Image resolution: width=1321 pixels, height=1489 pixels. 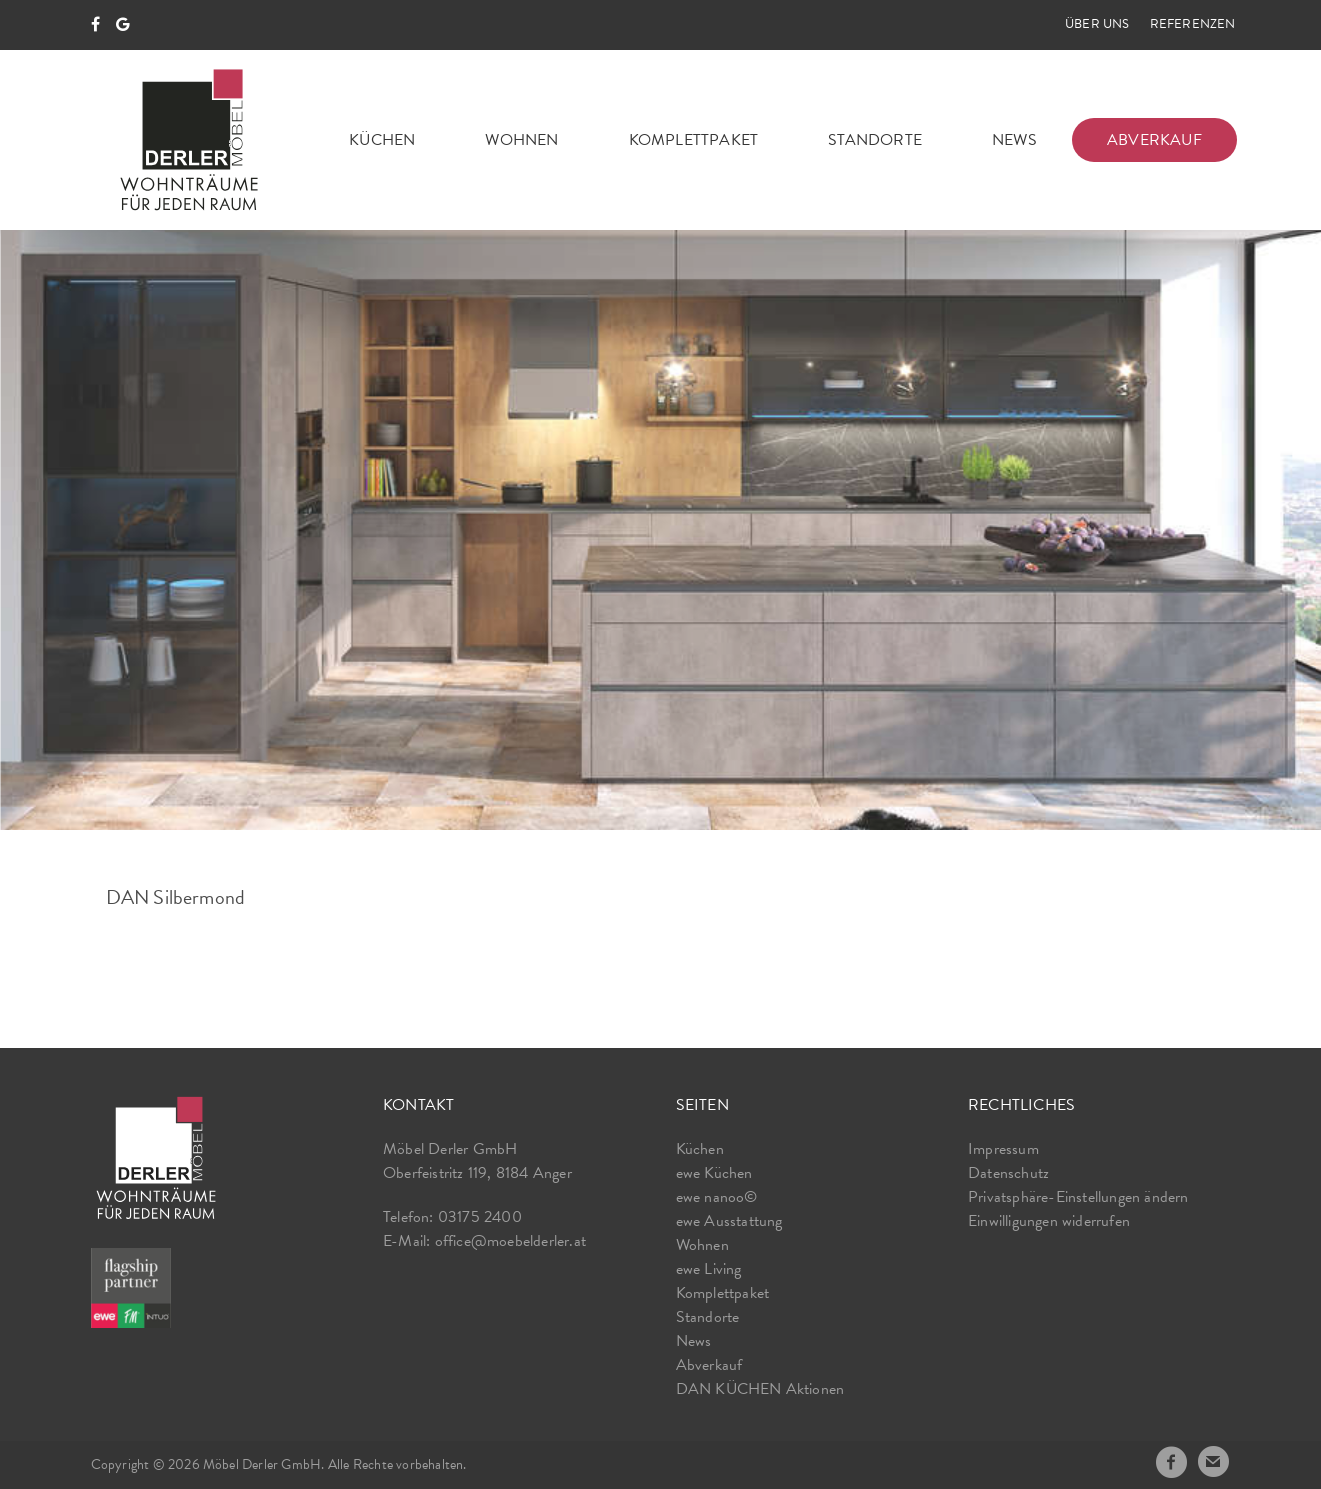 I want to click on Privatsphäre-Einstellungen ändern [button], so click(x=1078, y=1197).